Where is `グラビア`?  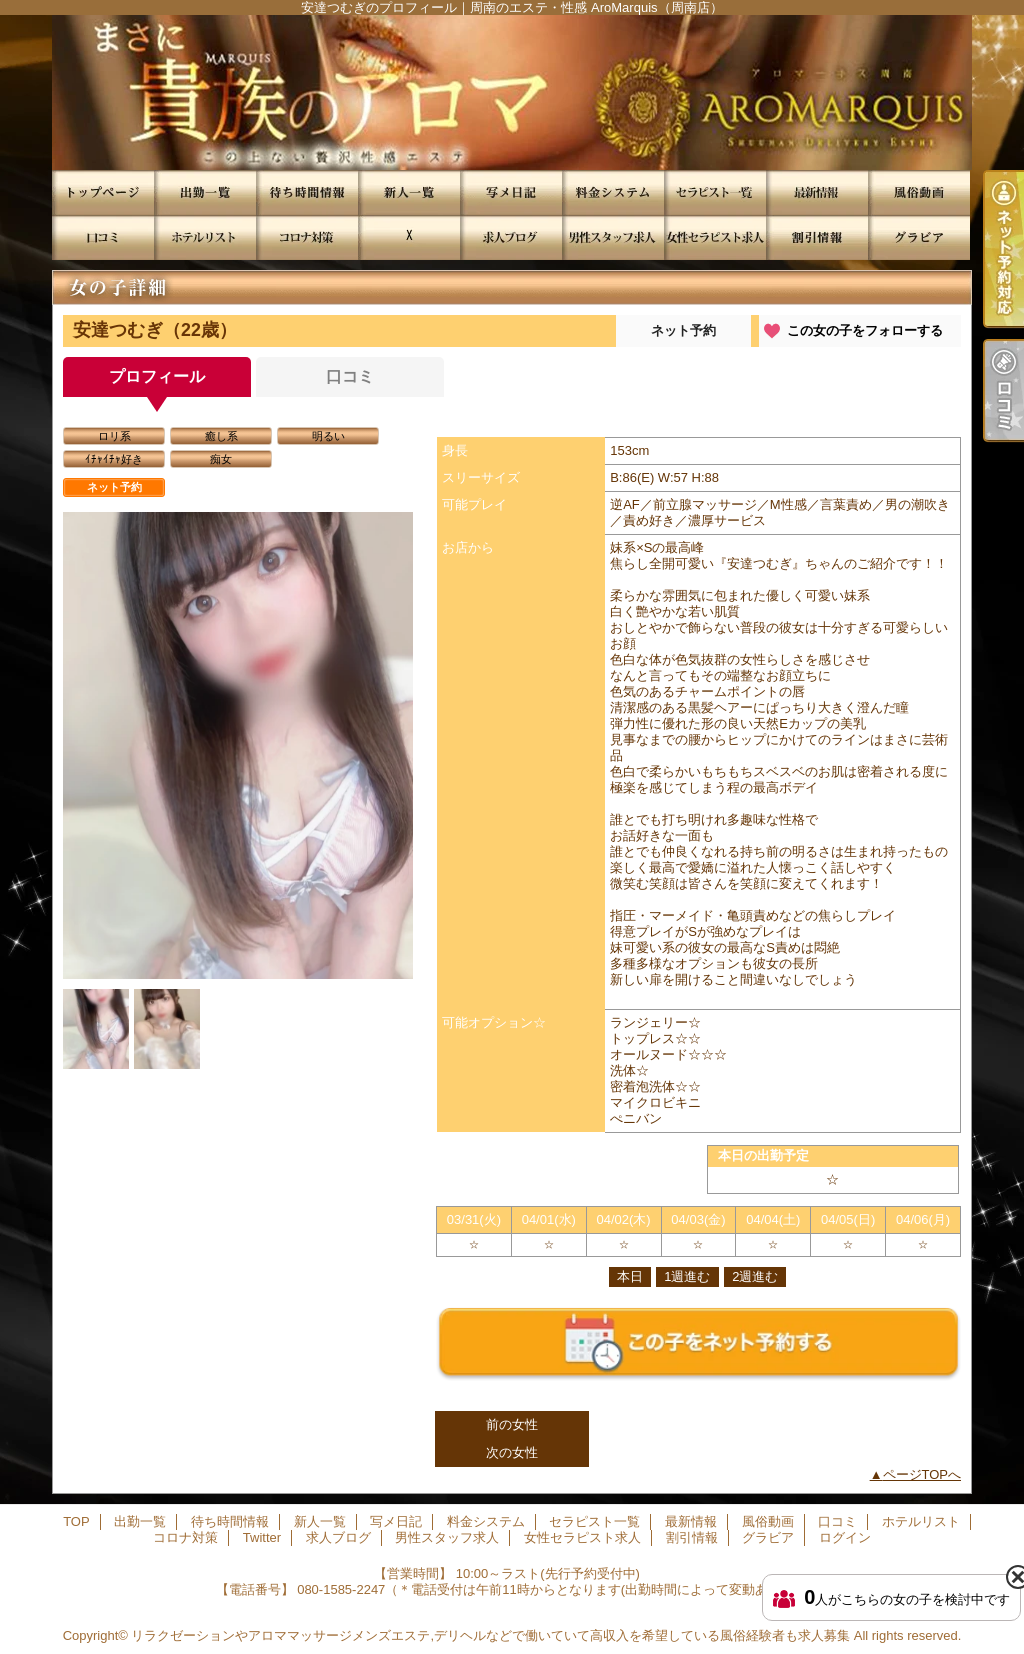
グラビア is located at coordinates (919, 237).